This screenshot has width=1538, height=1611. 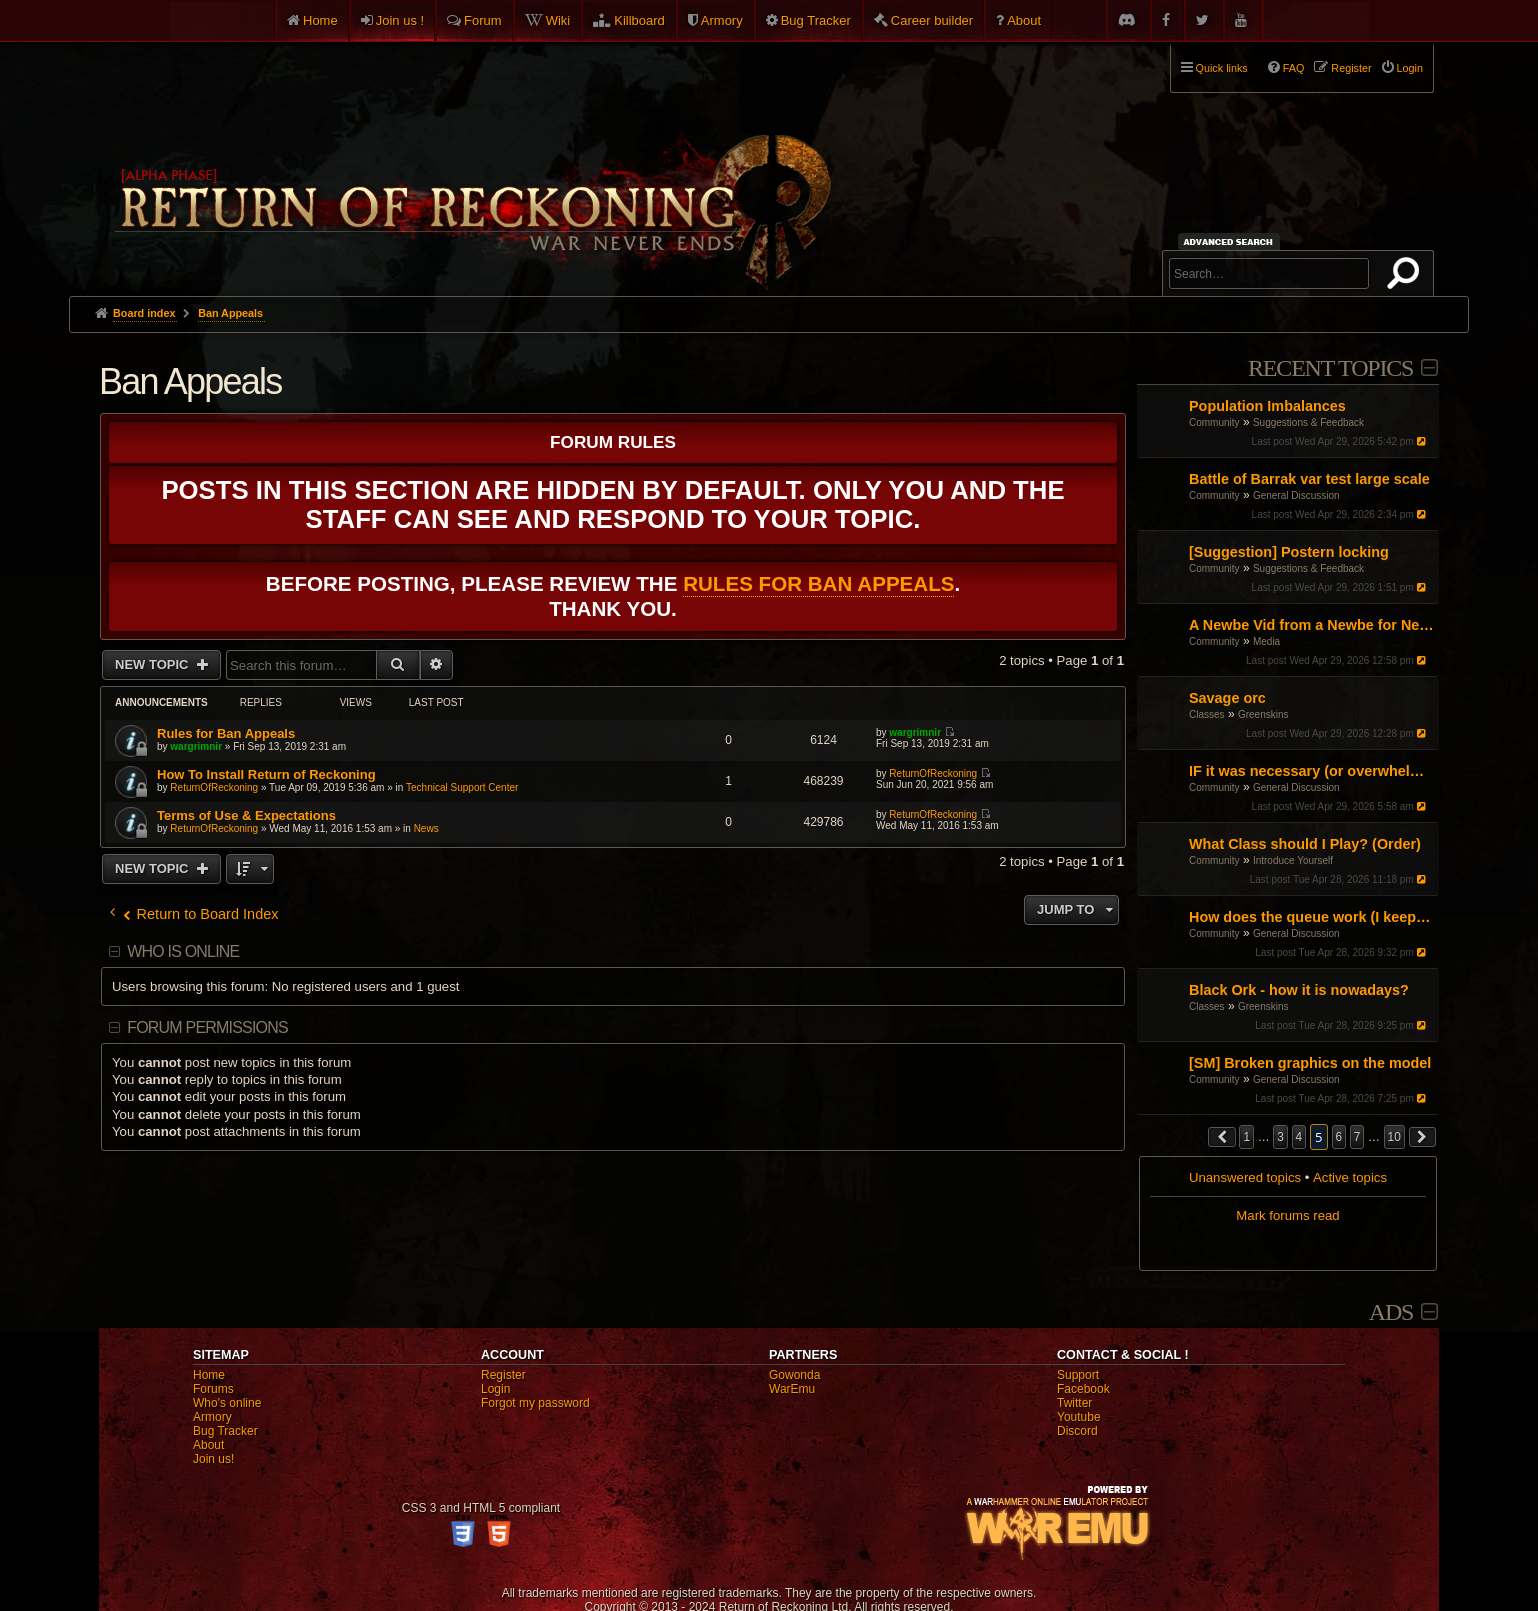 What do you see at coordinates (503, 1375) in the screenshot?
I see `Register` at bounding box center [503, 1375].